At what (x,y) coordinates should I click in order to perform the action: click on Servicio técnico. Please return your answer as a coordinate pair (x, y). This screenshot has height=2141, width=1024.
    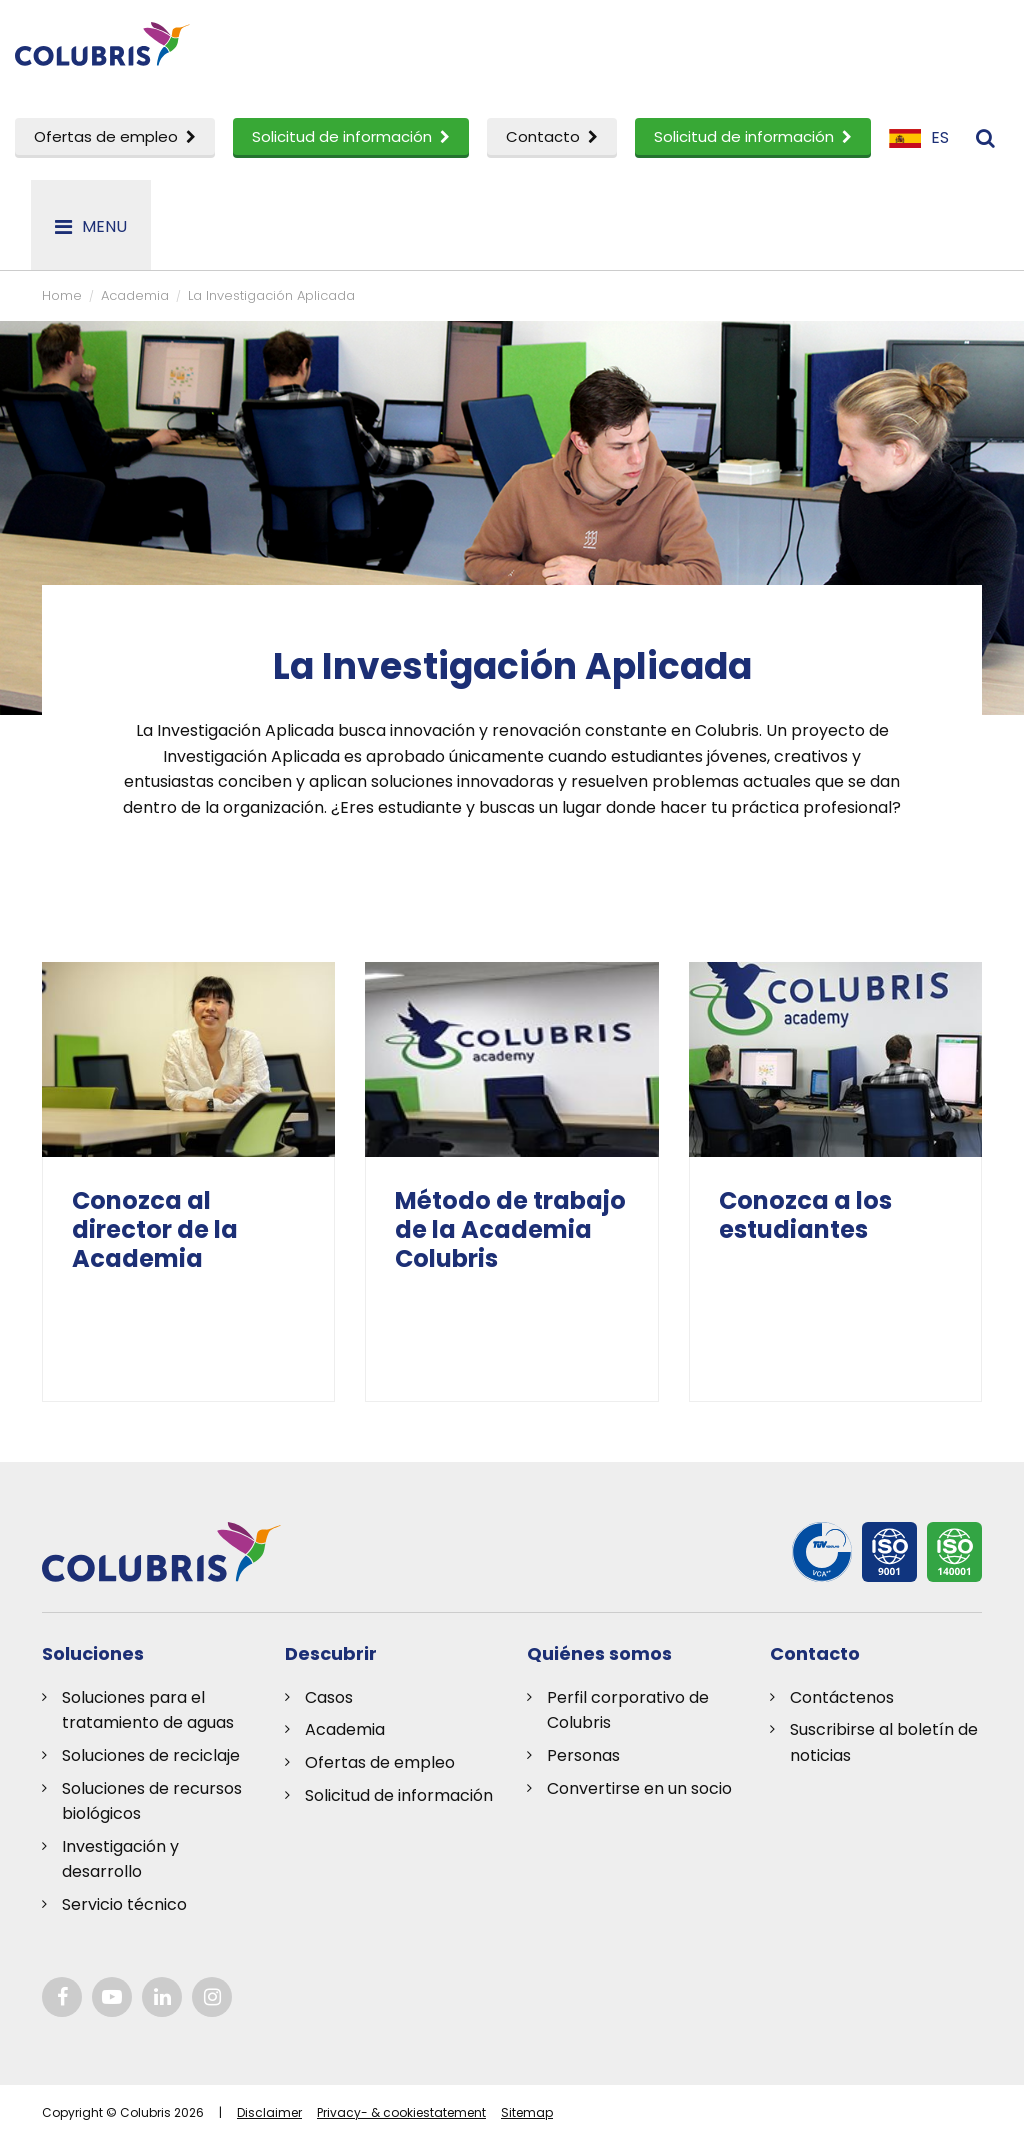
    Looking at the image, I should click on (124, 1904).